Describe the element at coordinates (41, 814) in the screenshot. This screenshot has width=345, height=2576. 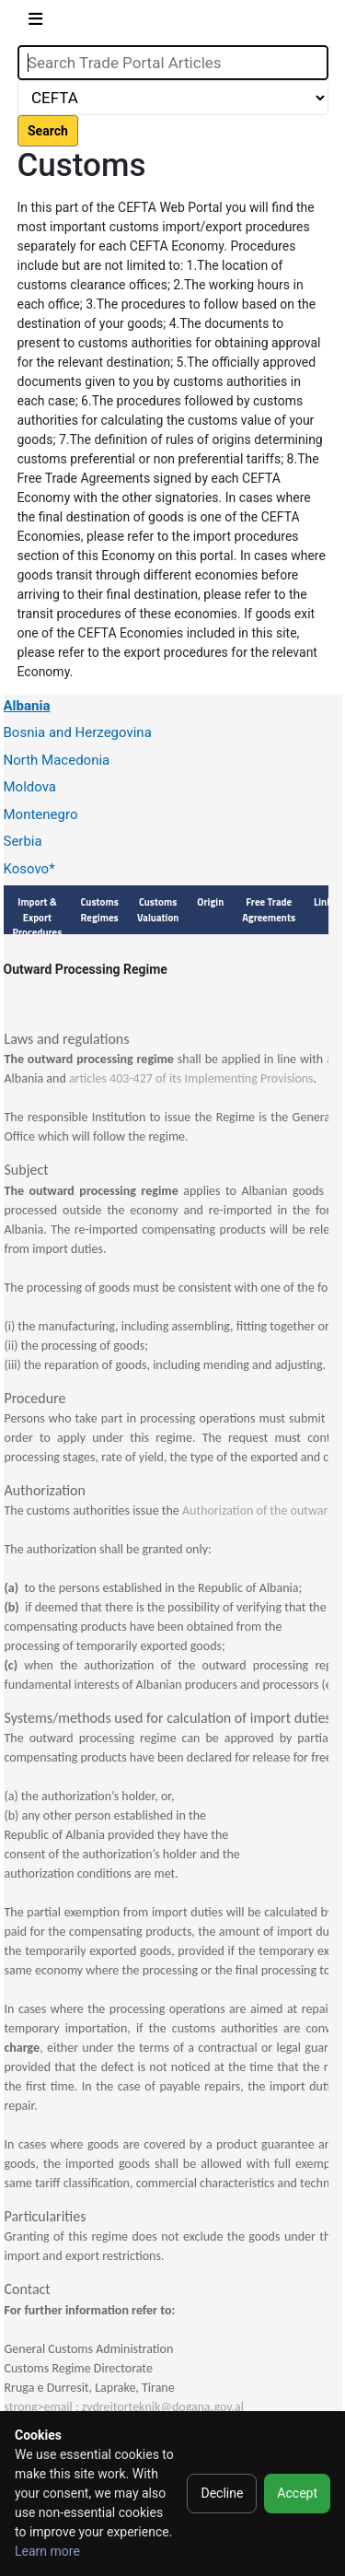
I see `Montenegro` at that location.